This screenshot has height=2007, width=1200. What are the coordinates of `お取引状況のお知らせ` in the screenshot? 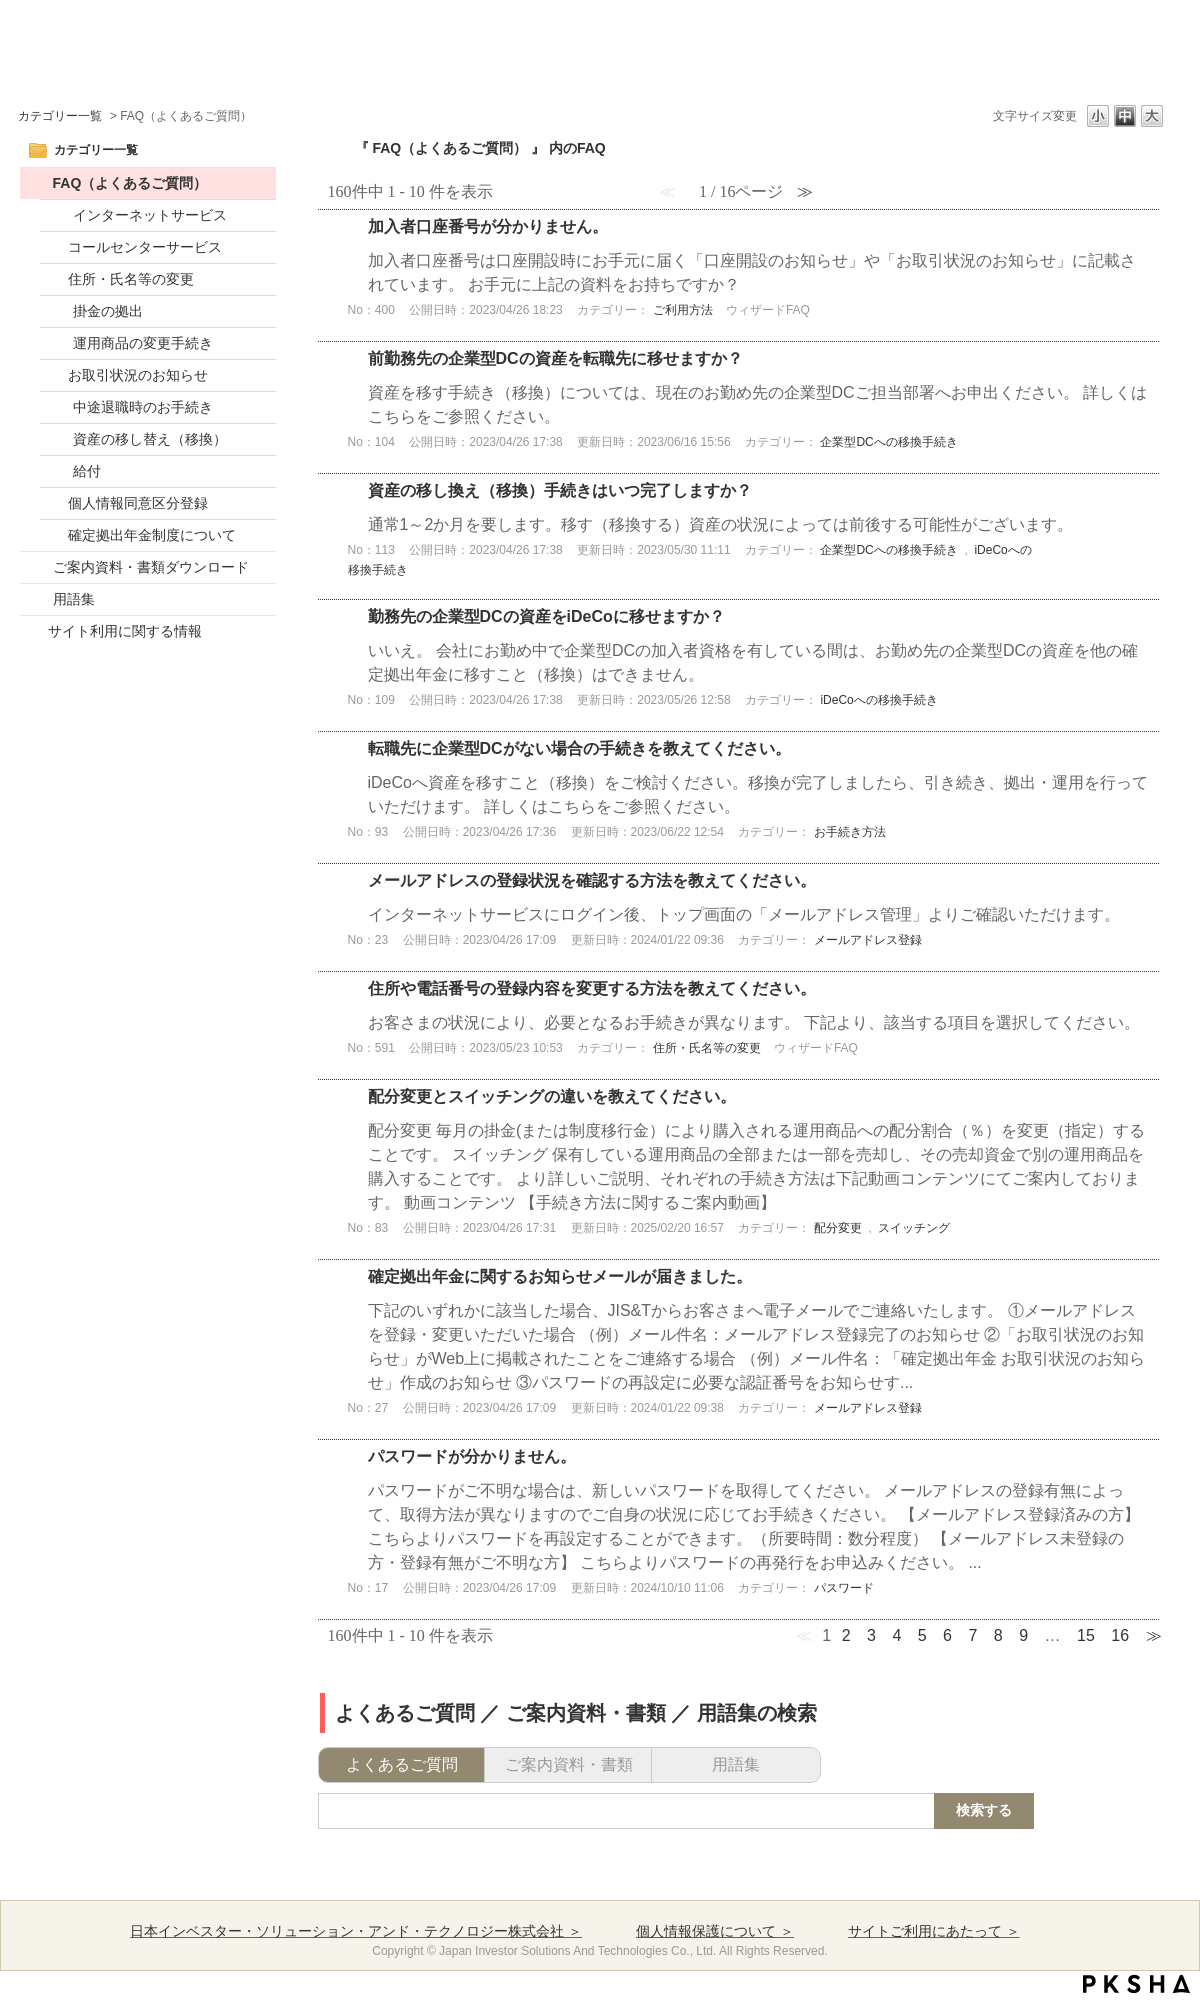 It's located at (138, 375).